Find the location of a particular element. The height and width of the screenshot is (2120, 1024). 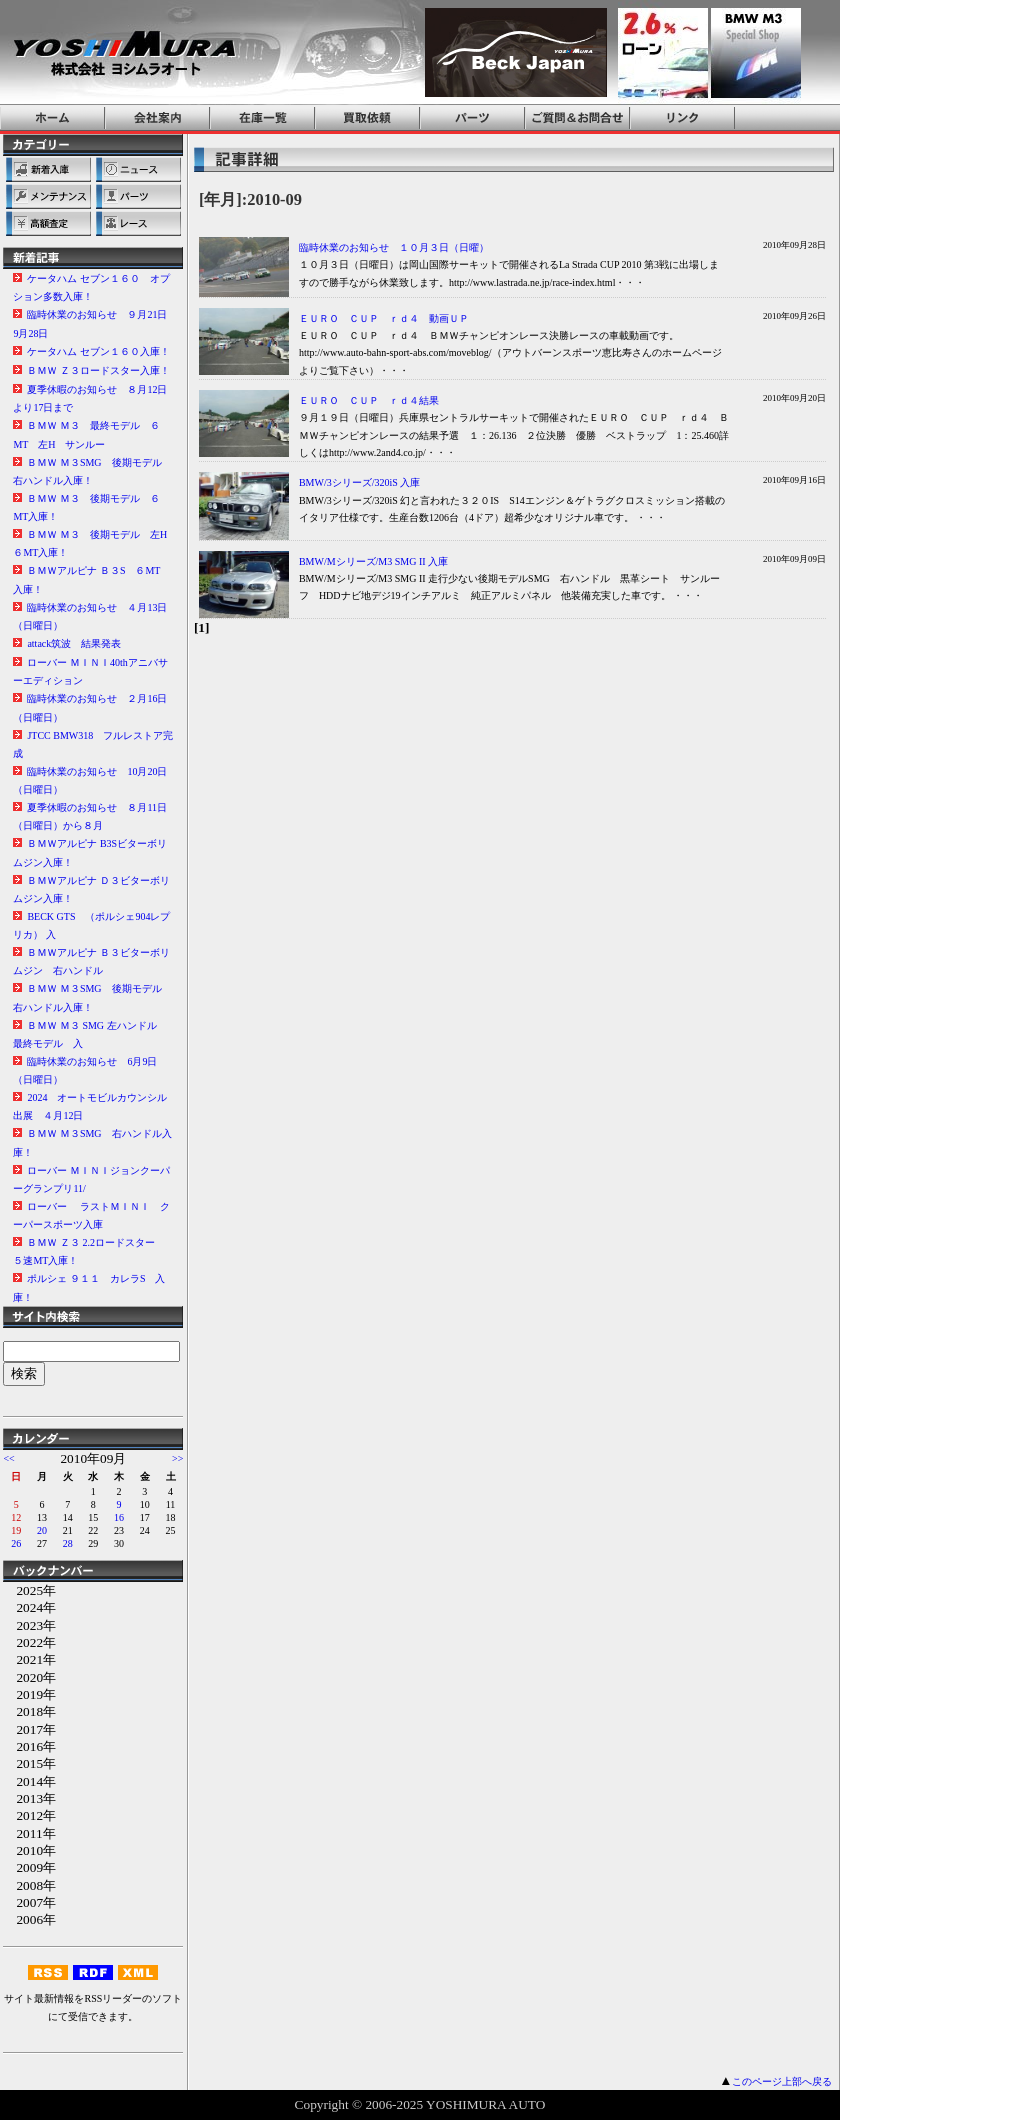

2019年 is located at coordinates (29, 1694).